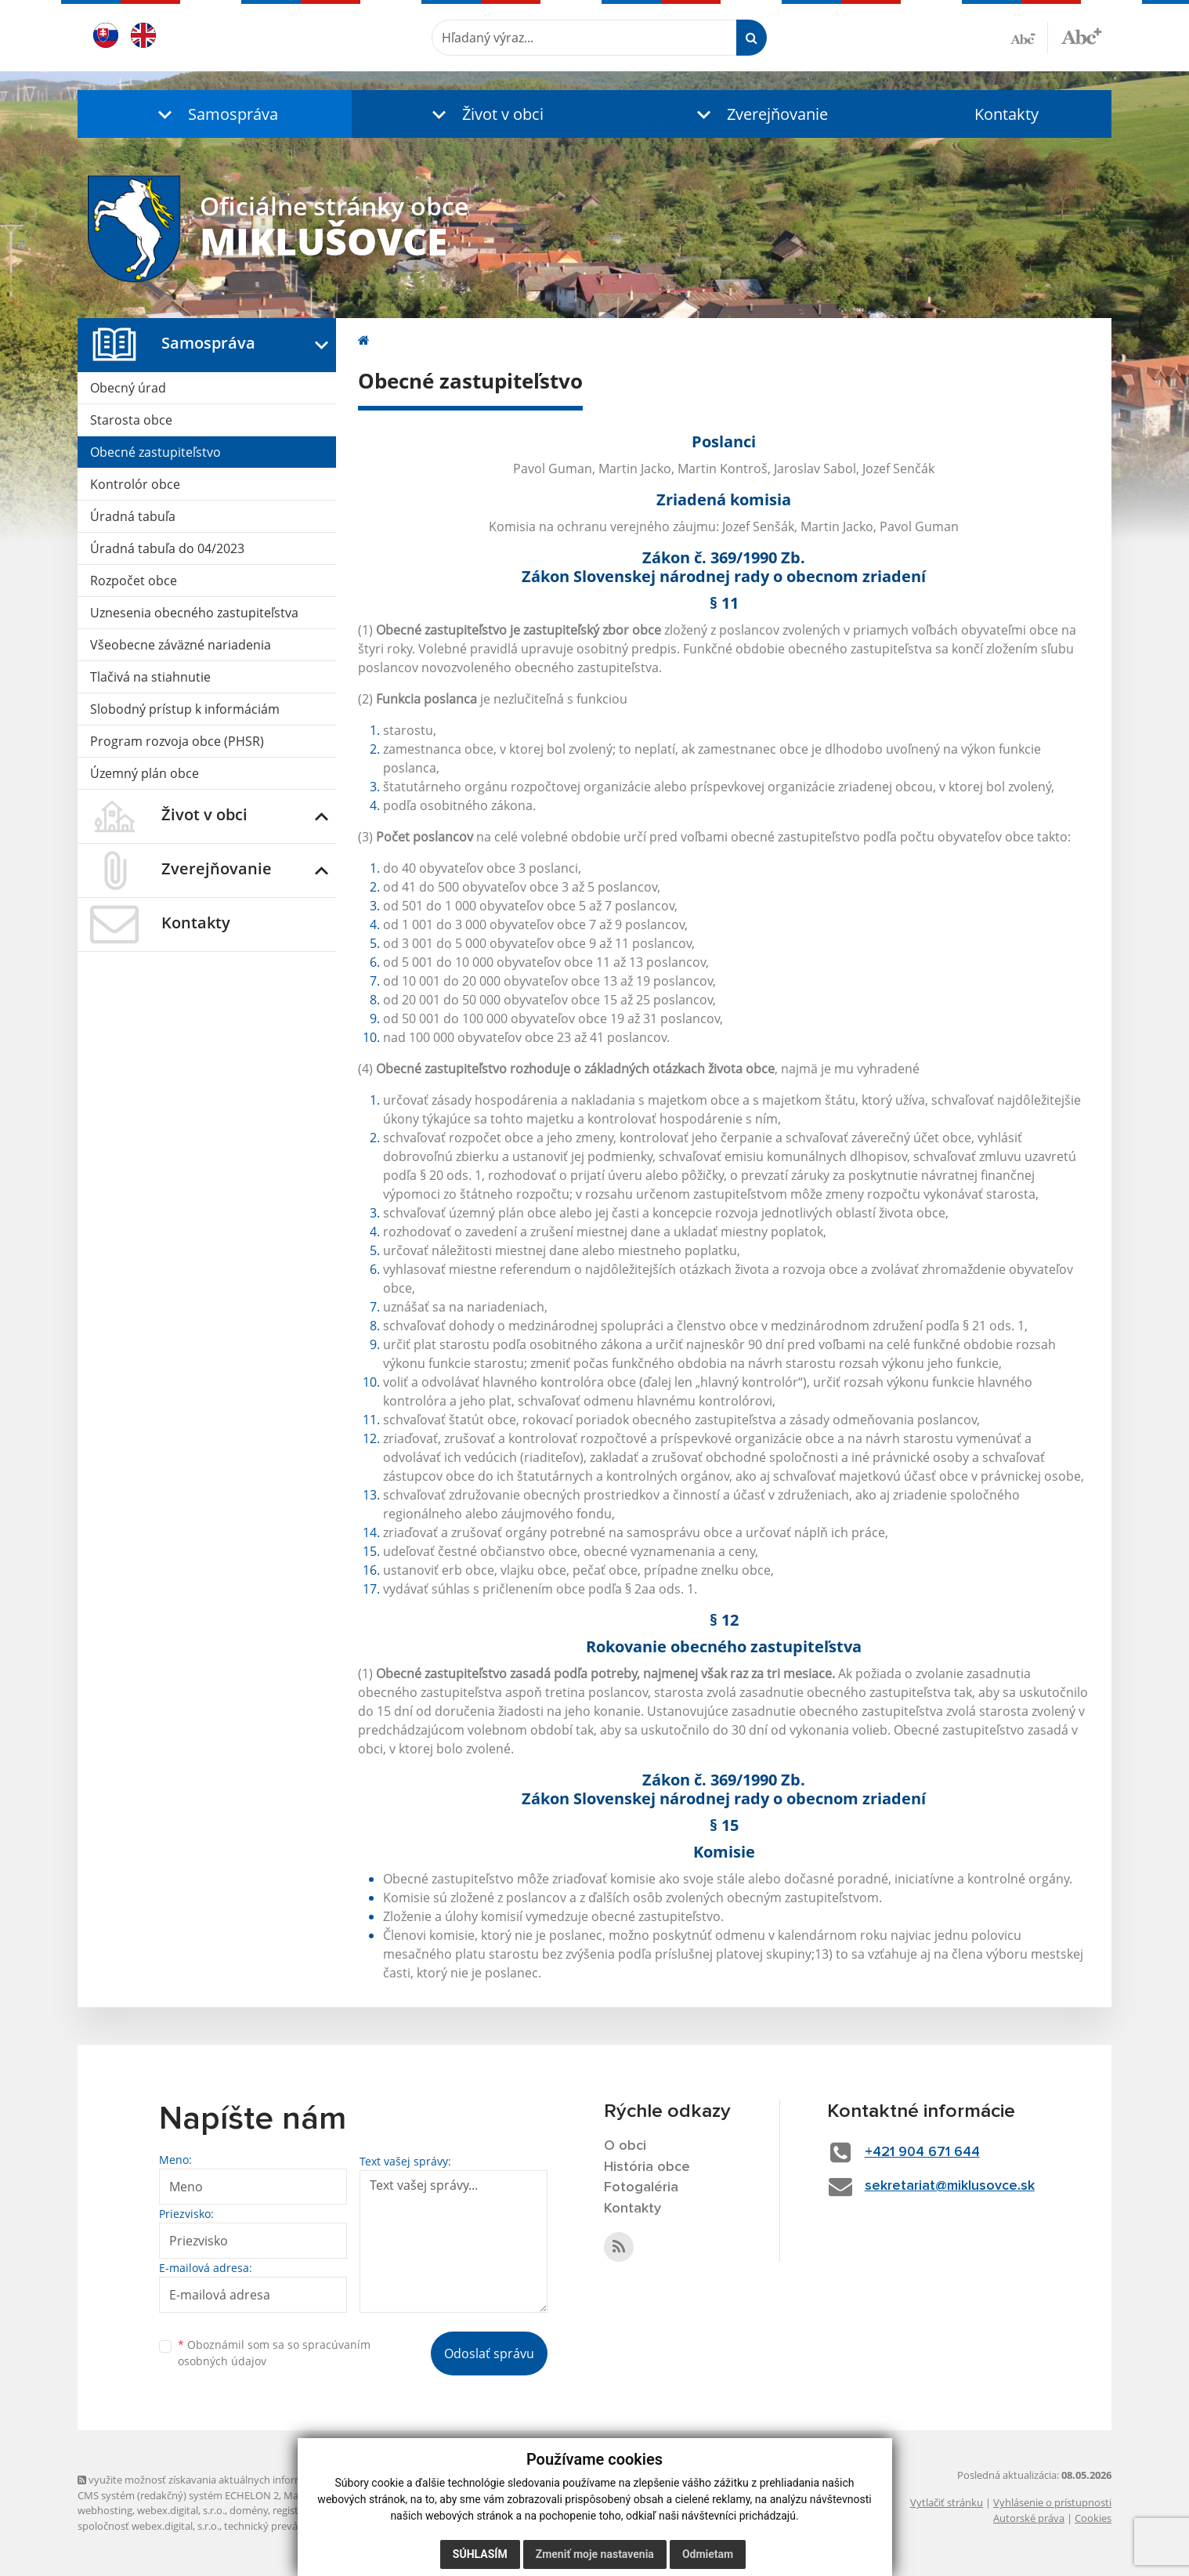 Image resolution: width=1189 pixels, height=2576 pixels. What do you see at coordinates (150, 677) in the screenshot?
I see `Tlačivá na stiahnutie` at bounding box center [150, 677].